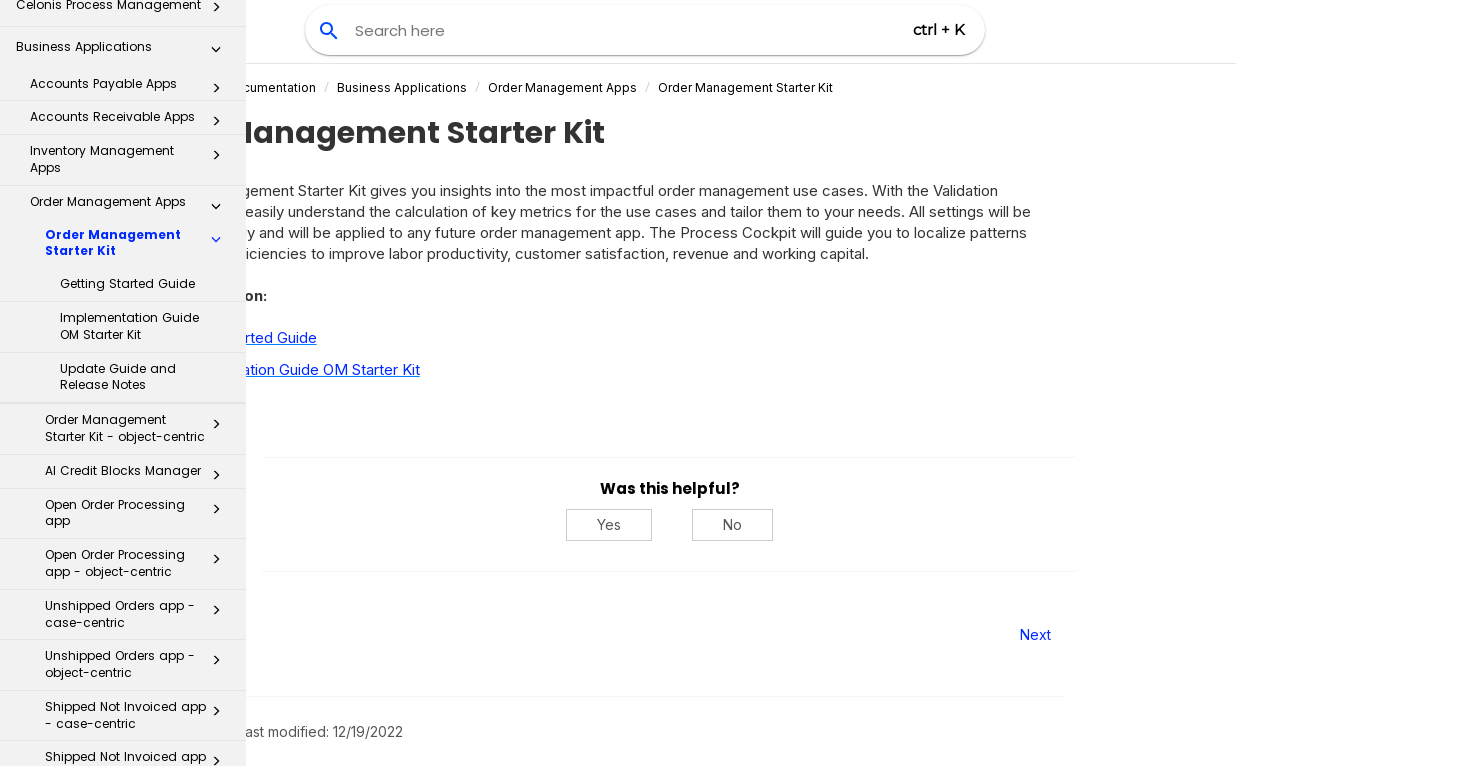 The image size is (1476, 766). Describe the element at coordinates (131, 628) in the screenshot. I see `Inbox` at that location.